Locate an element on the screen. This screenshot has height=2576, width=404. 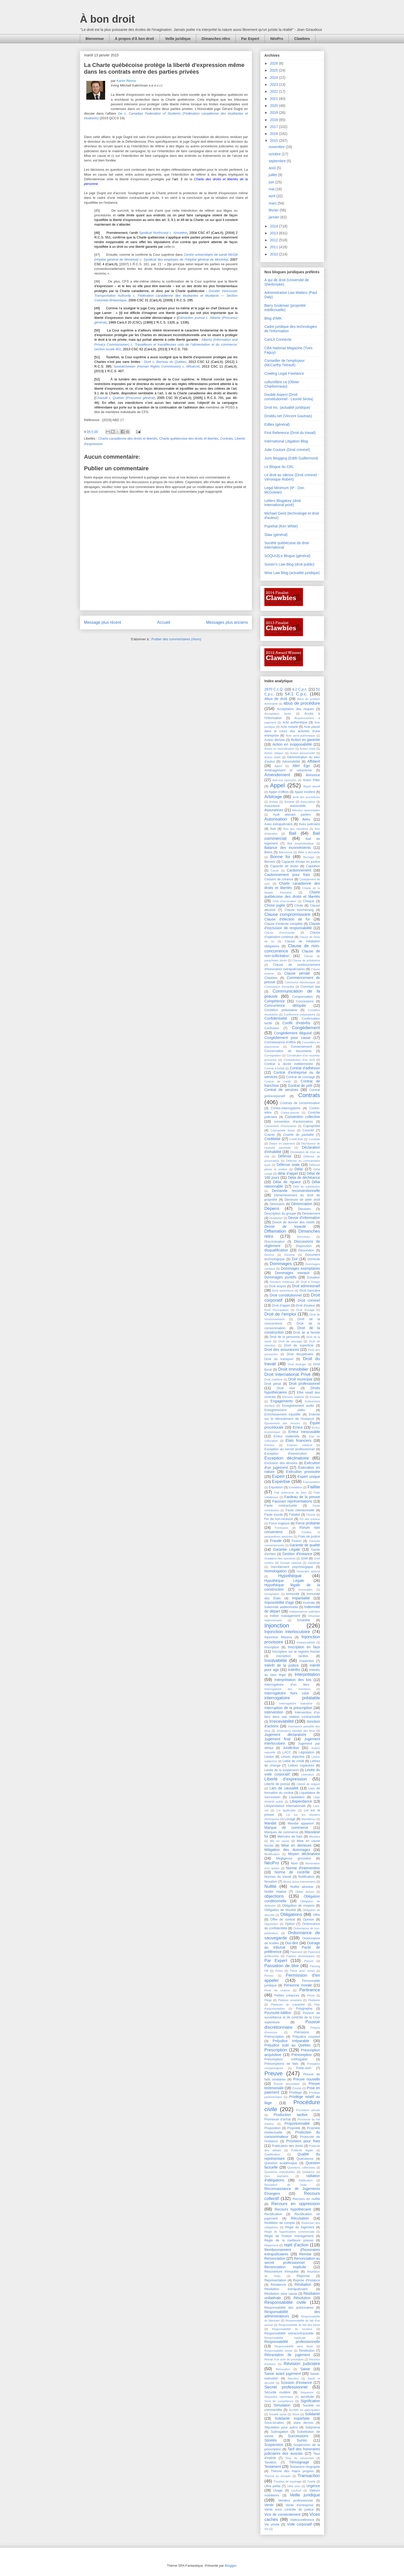
Compétence is located at coordinates (274, 1001).